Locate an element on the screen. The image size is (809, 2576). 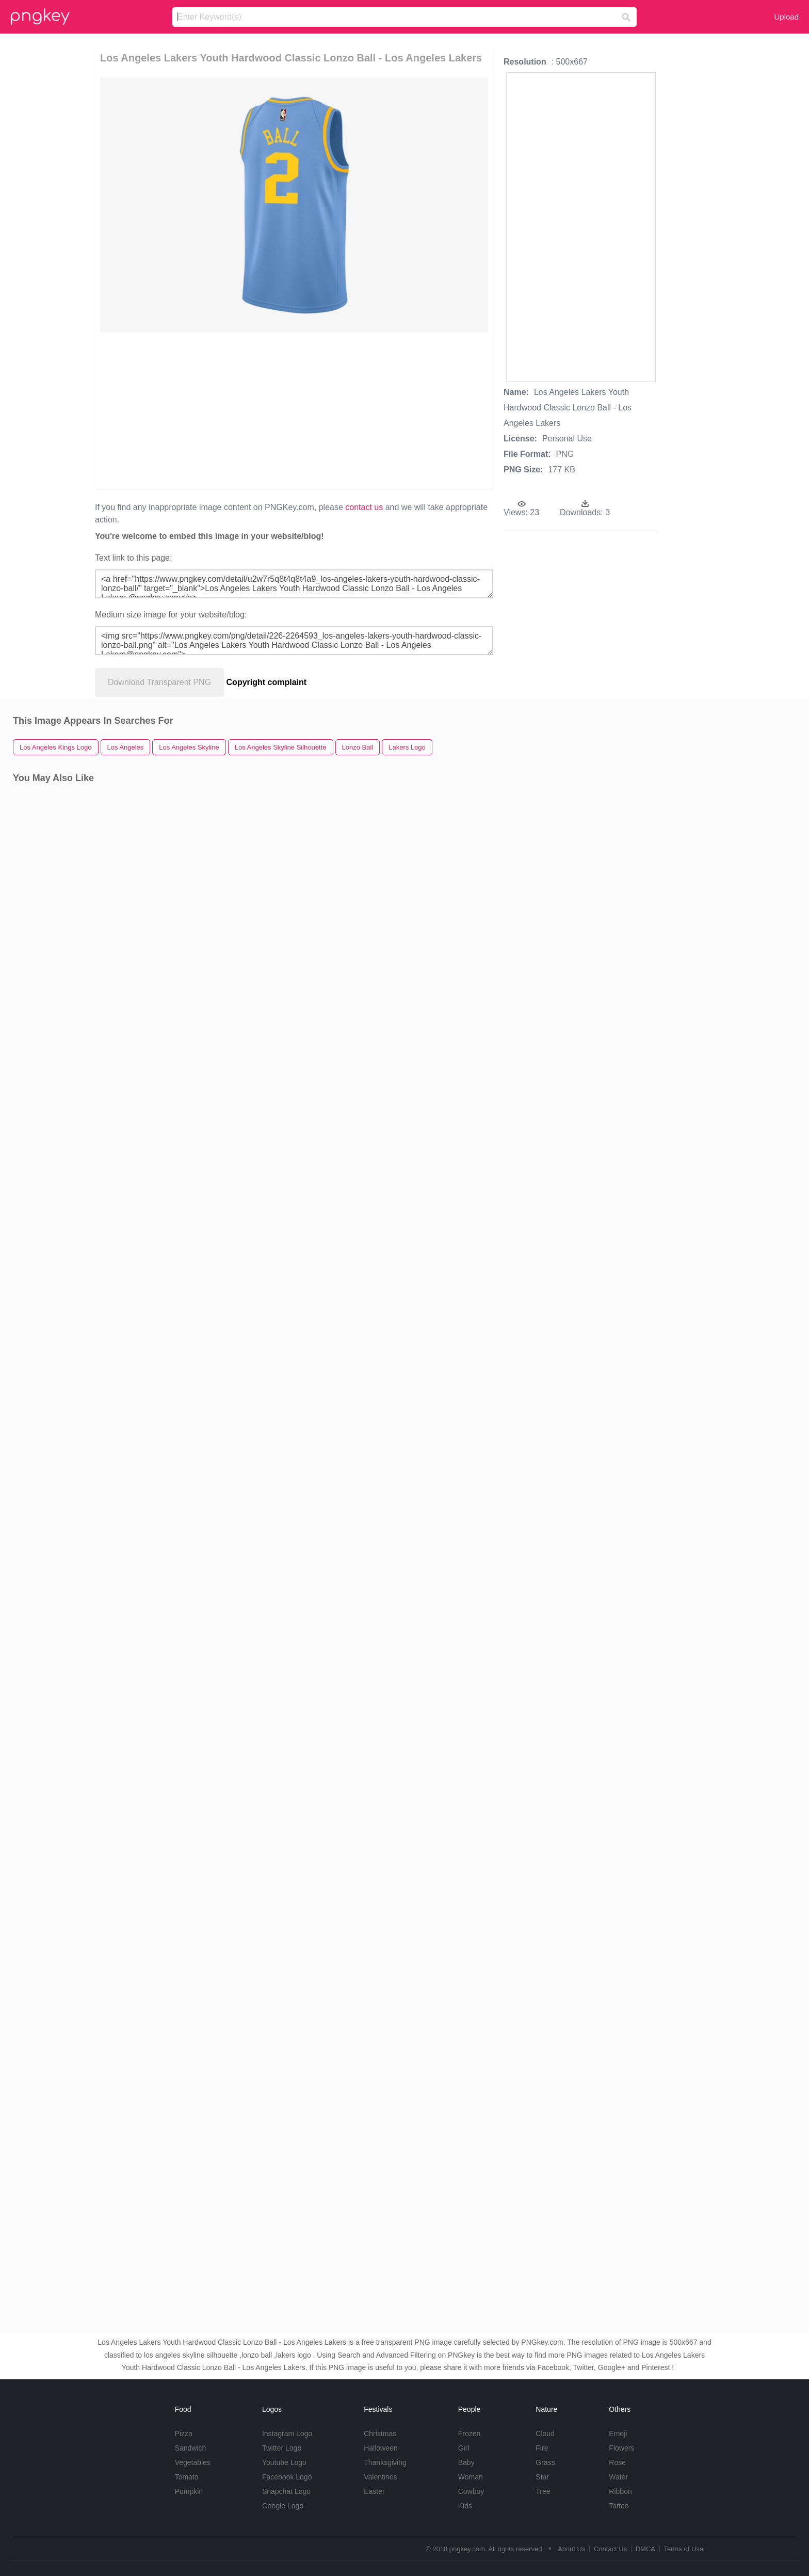
DMCA is located at coordinates (645, 2549).